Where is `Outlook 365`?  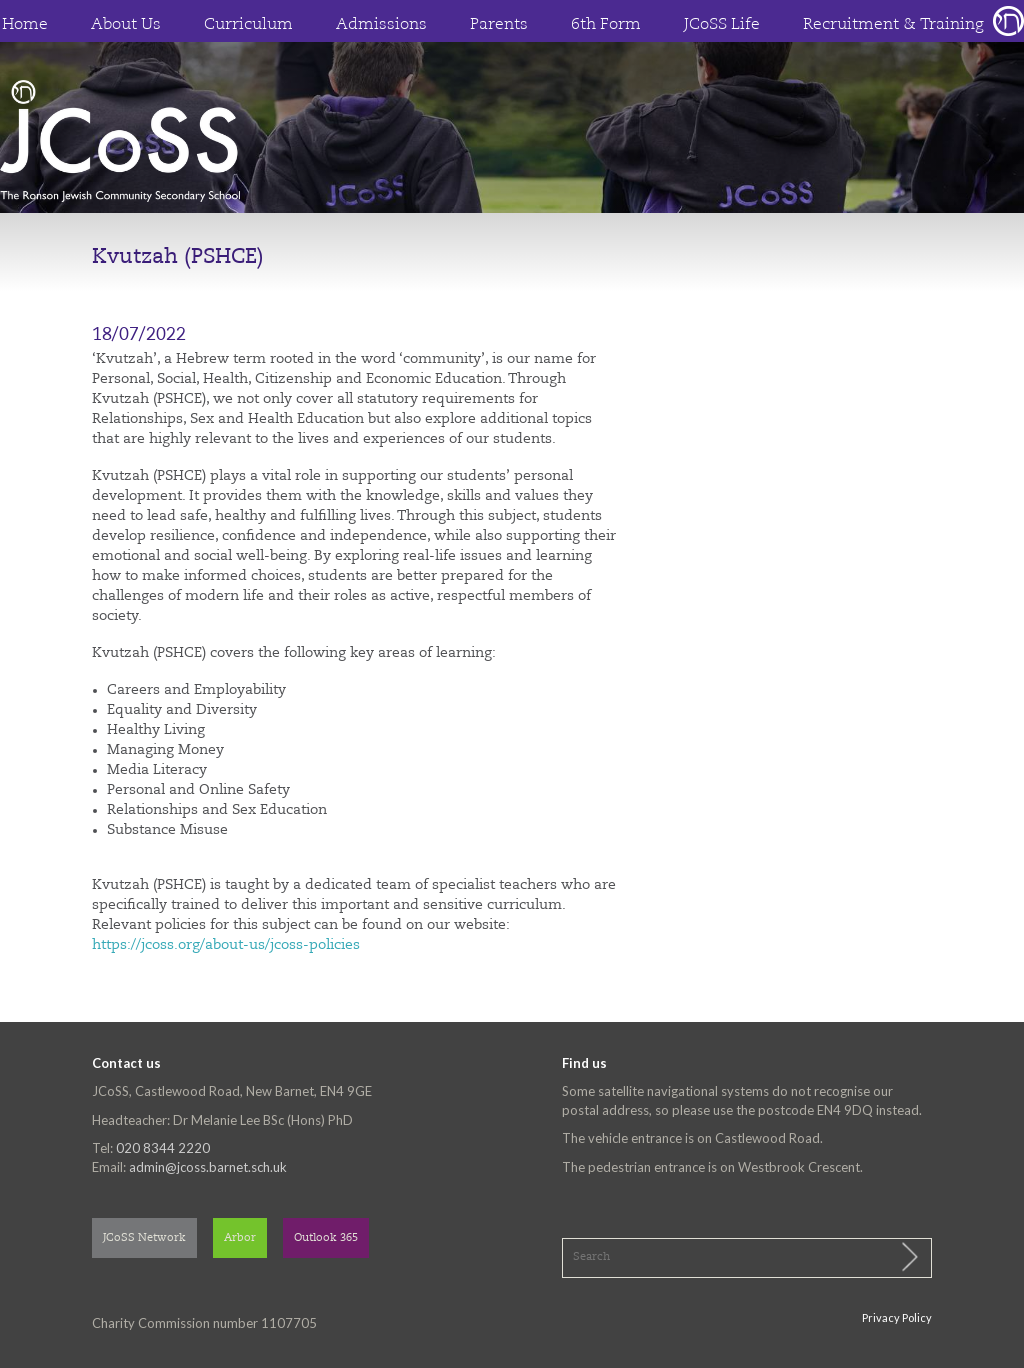
Outlook 365 is located at coordinates (326, 1238).